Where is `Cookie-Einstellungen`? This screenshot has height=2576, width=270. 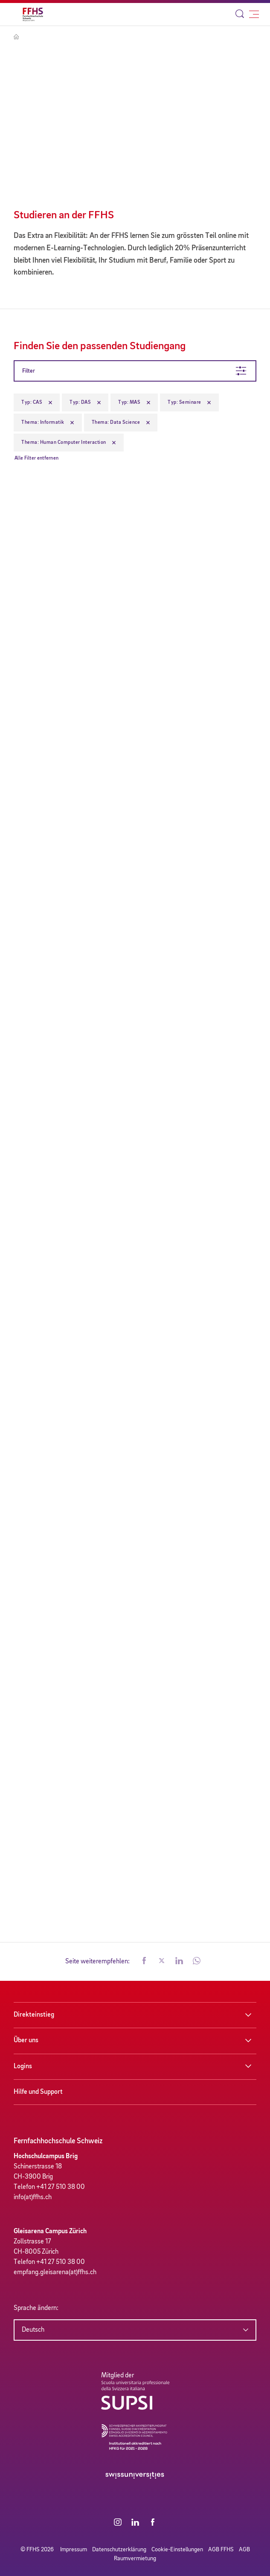
Cookie-Einstellungen is located at coordinates (177, 2550).